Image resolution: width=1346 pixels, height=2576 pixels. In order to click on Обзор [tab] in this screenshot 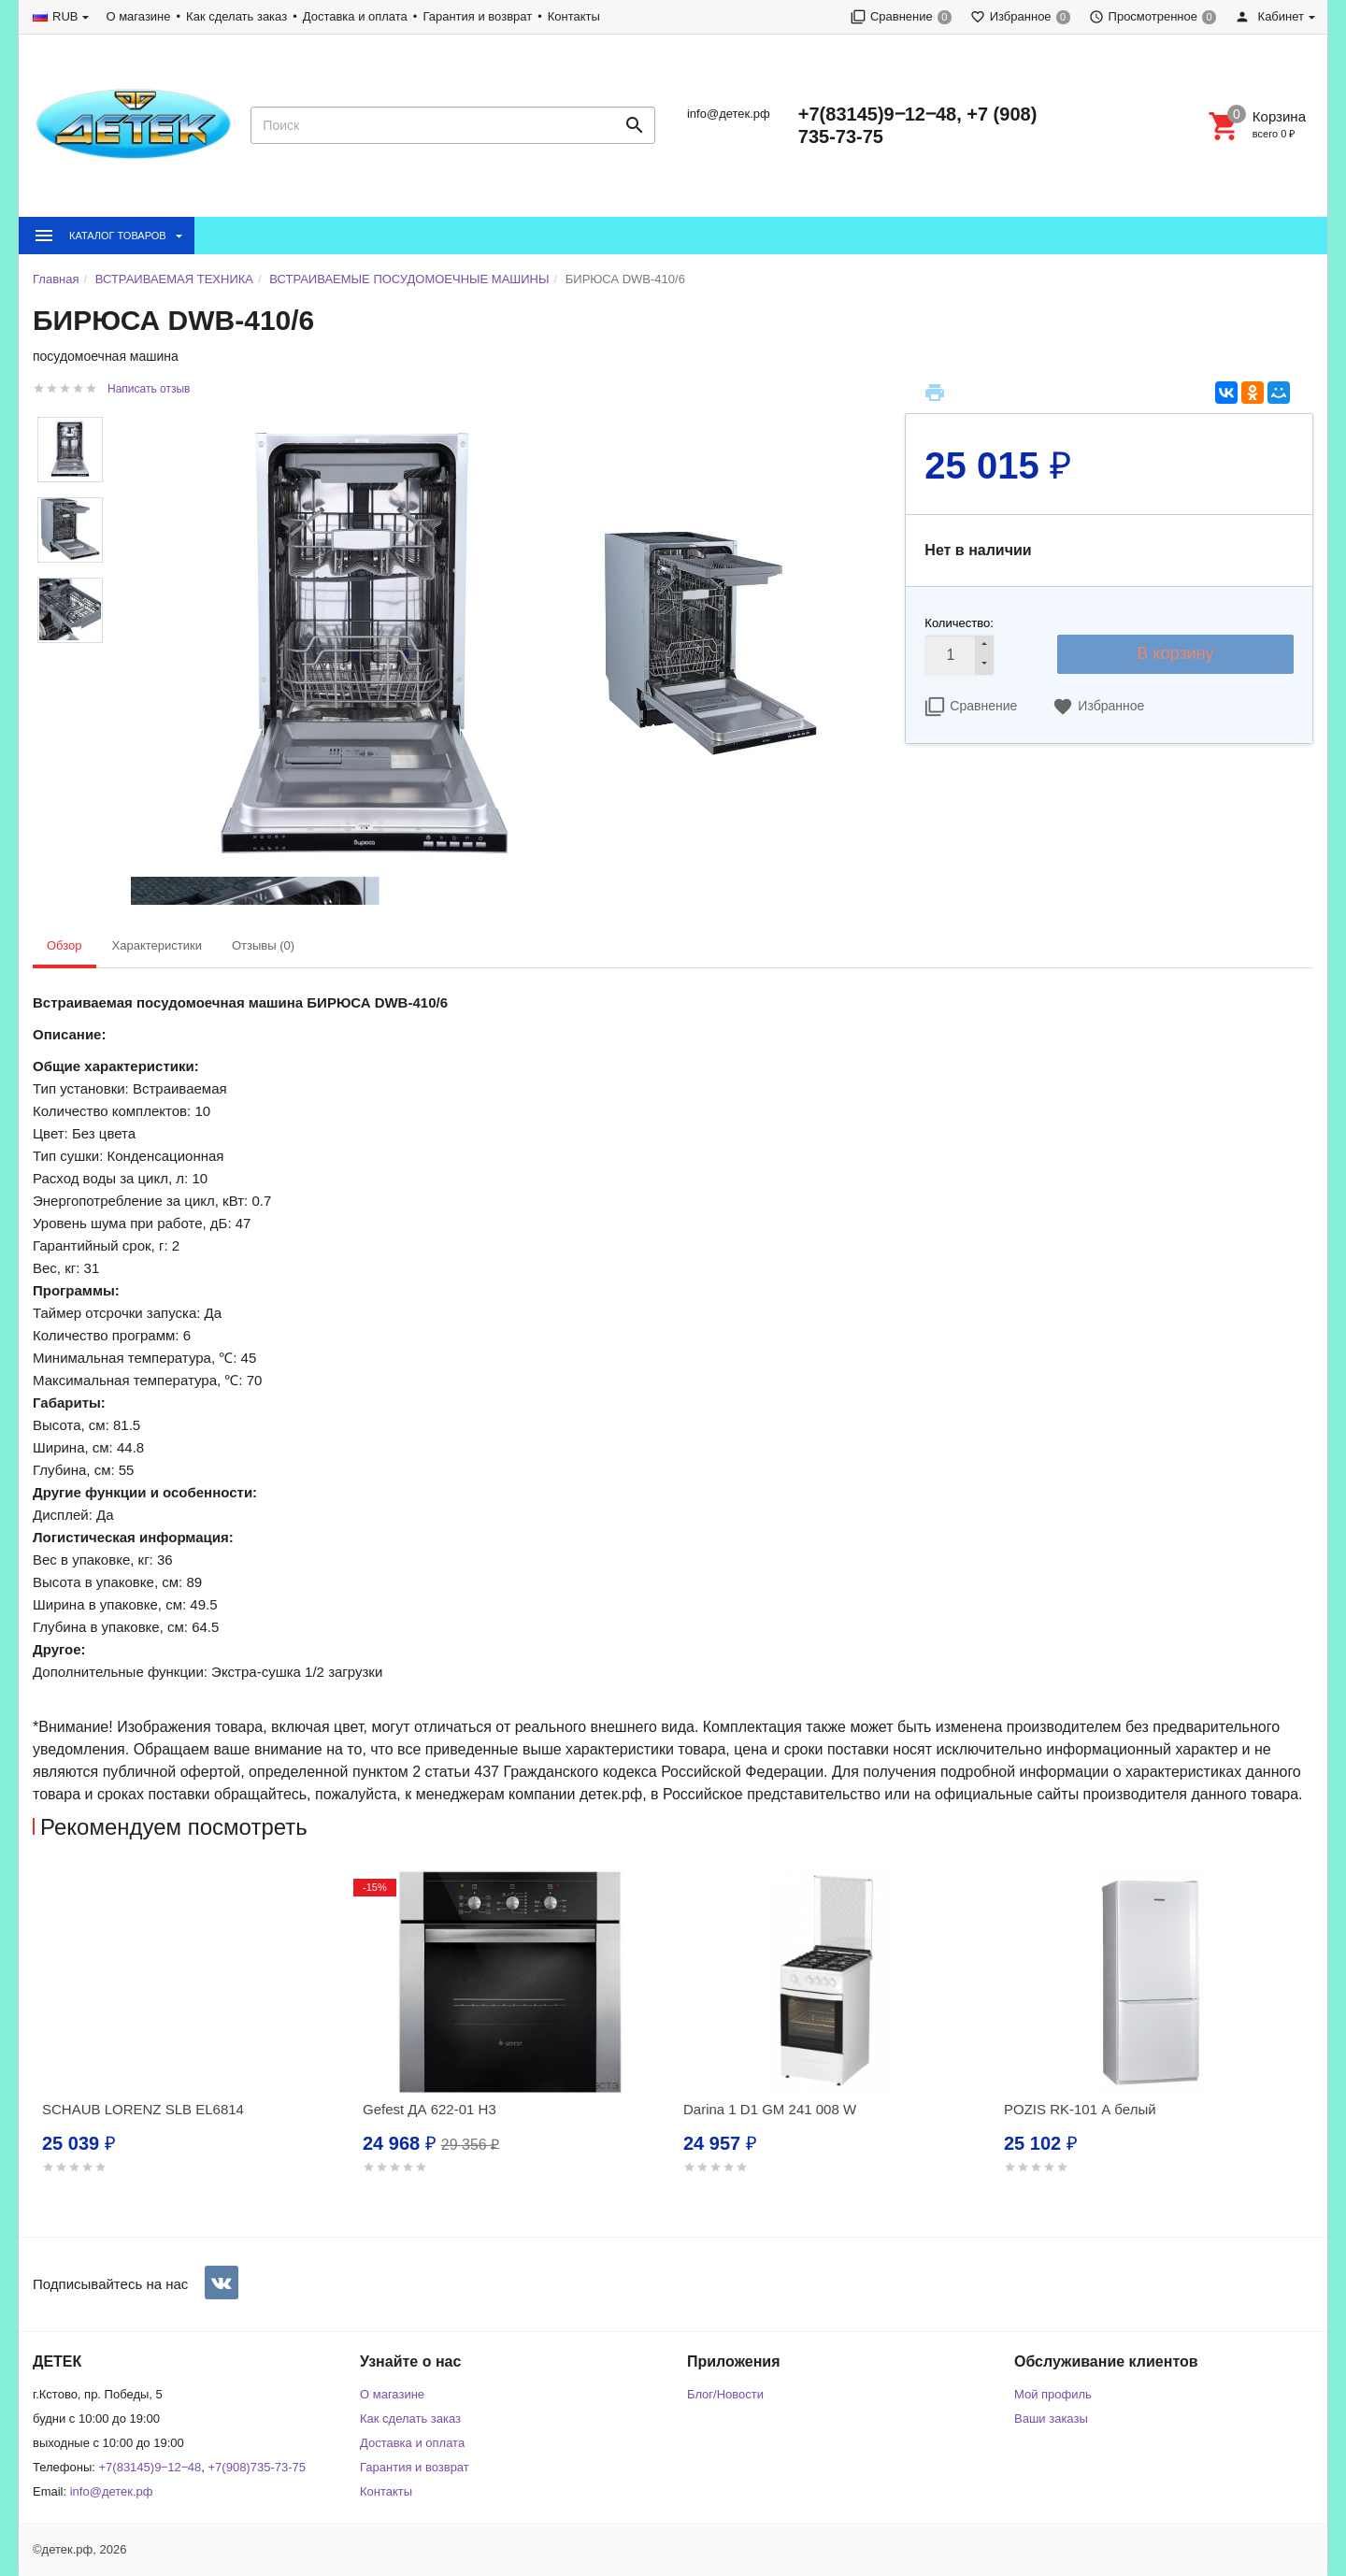, I will do `click(64, 945)`.